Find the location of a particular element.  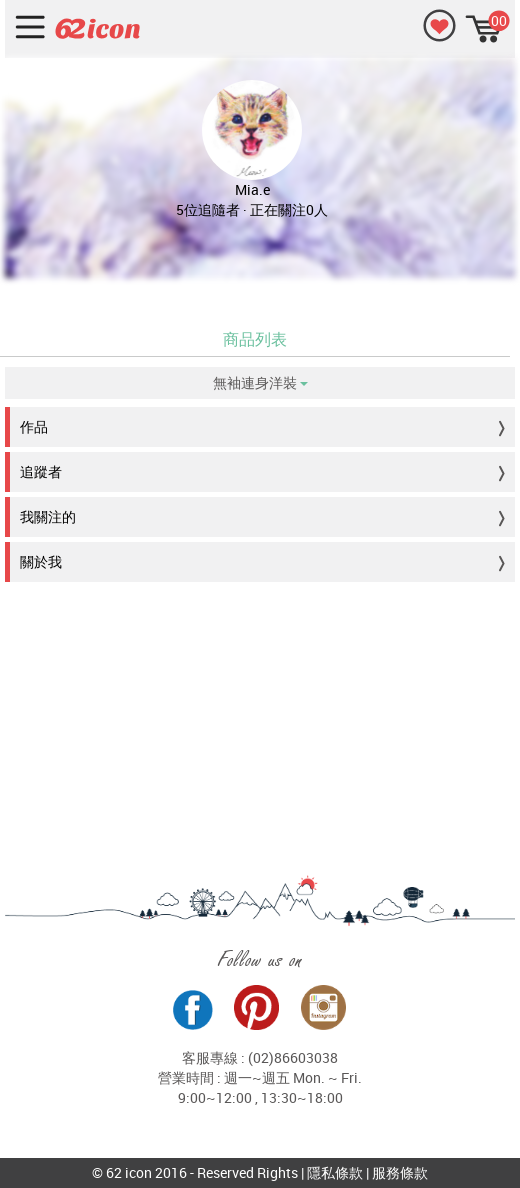

無袖連身洋裝 is located at coordinates (260, 382).